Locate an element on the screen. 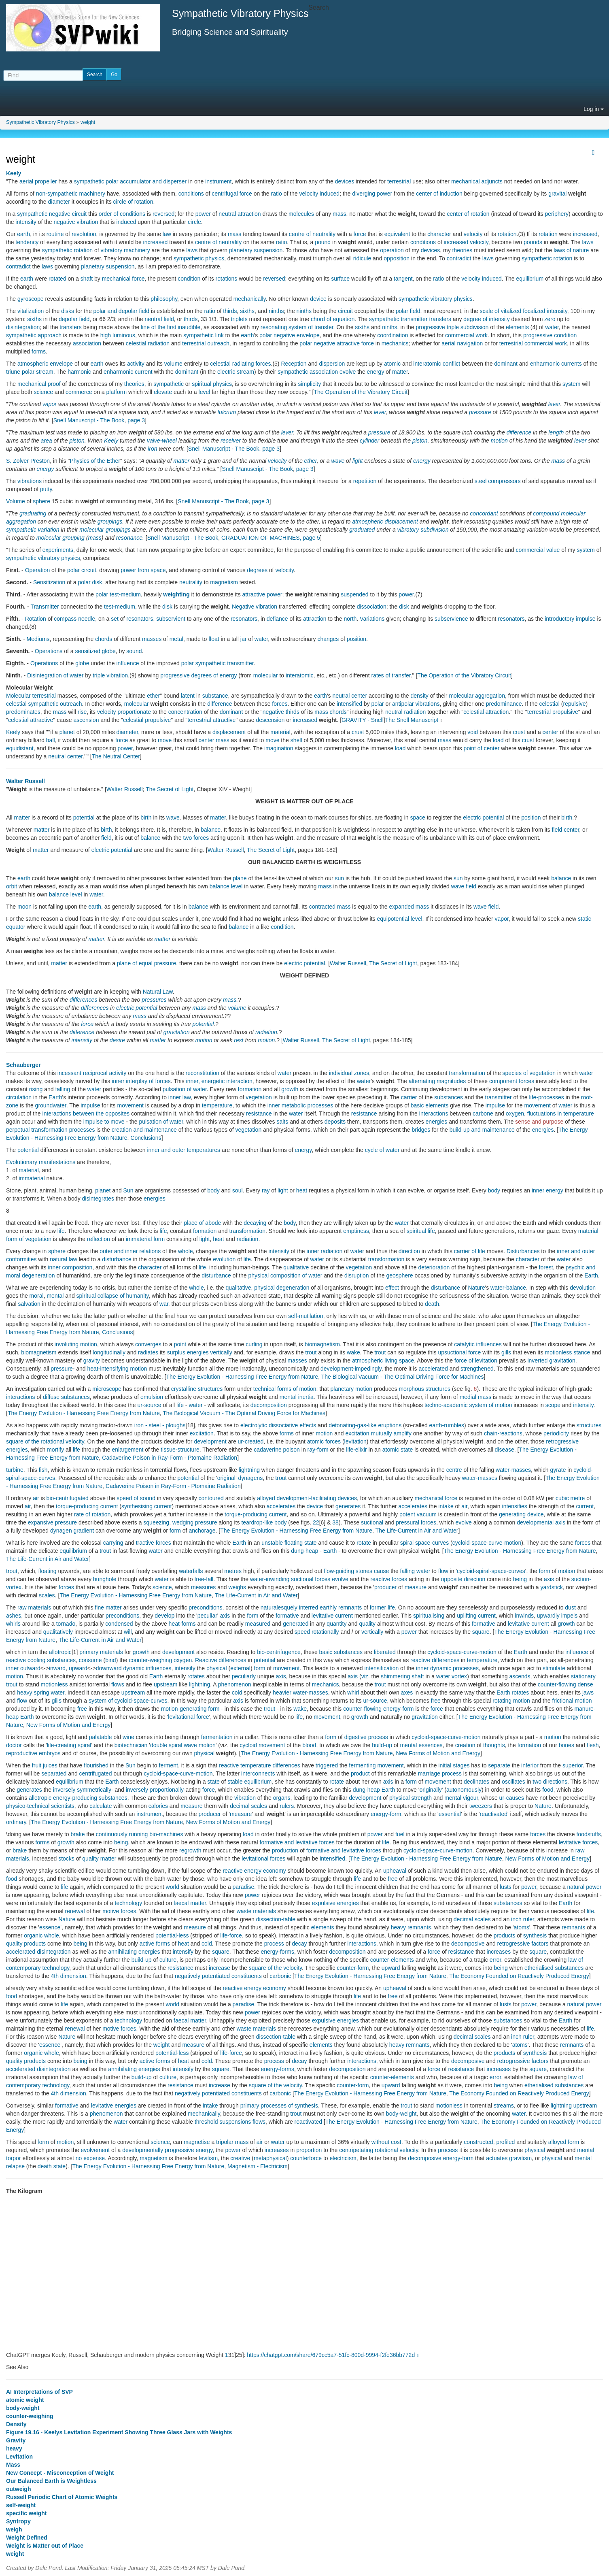 Image resolution: width=609 pixels, height=2576 pixels. technology is located at coordinates (128, 1903).